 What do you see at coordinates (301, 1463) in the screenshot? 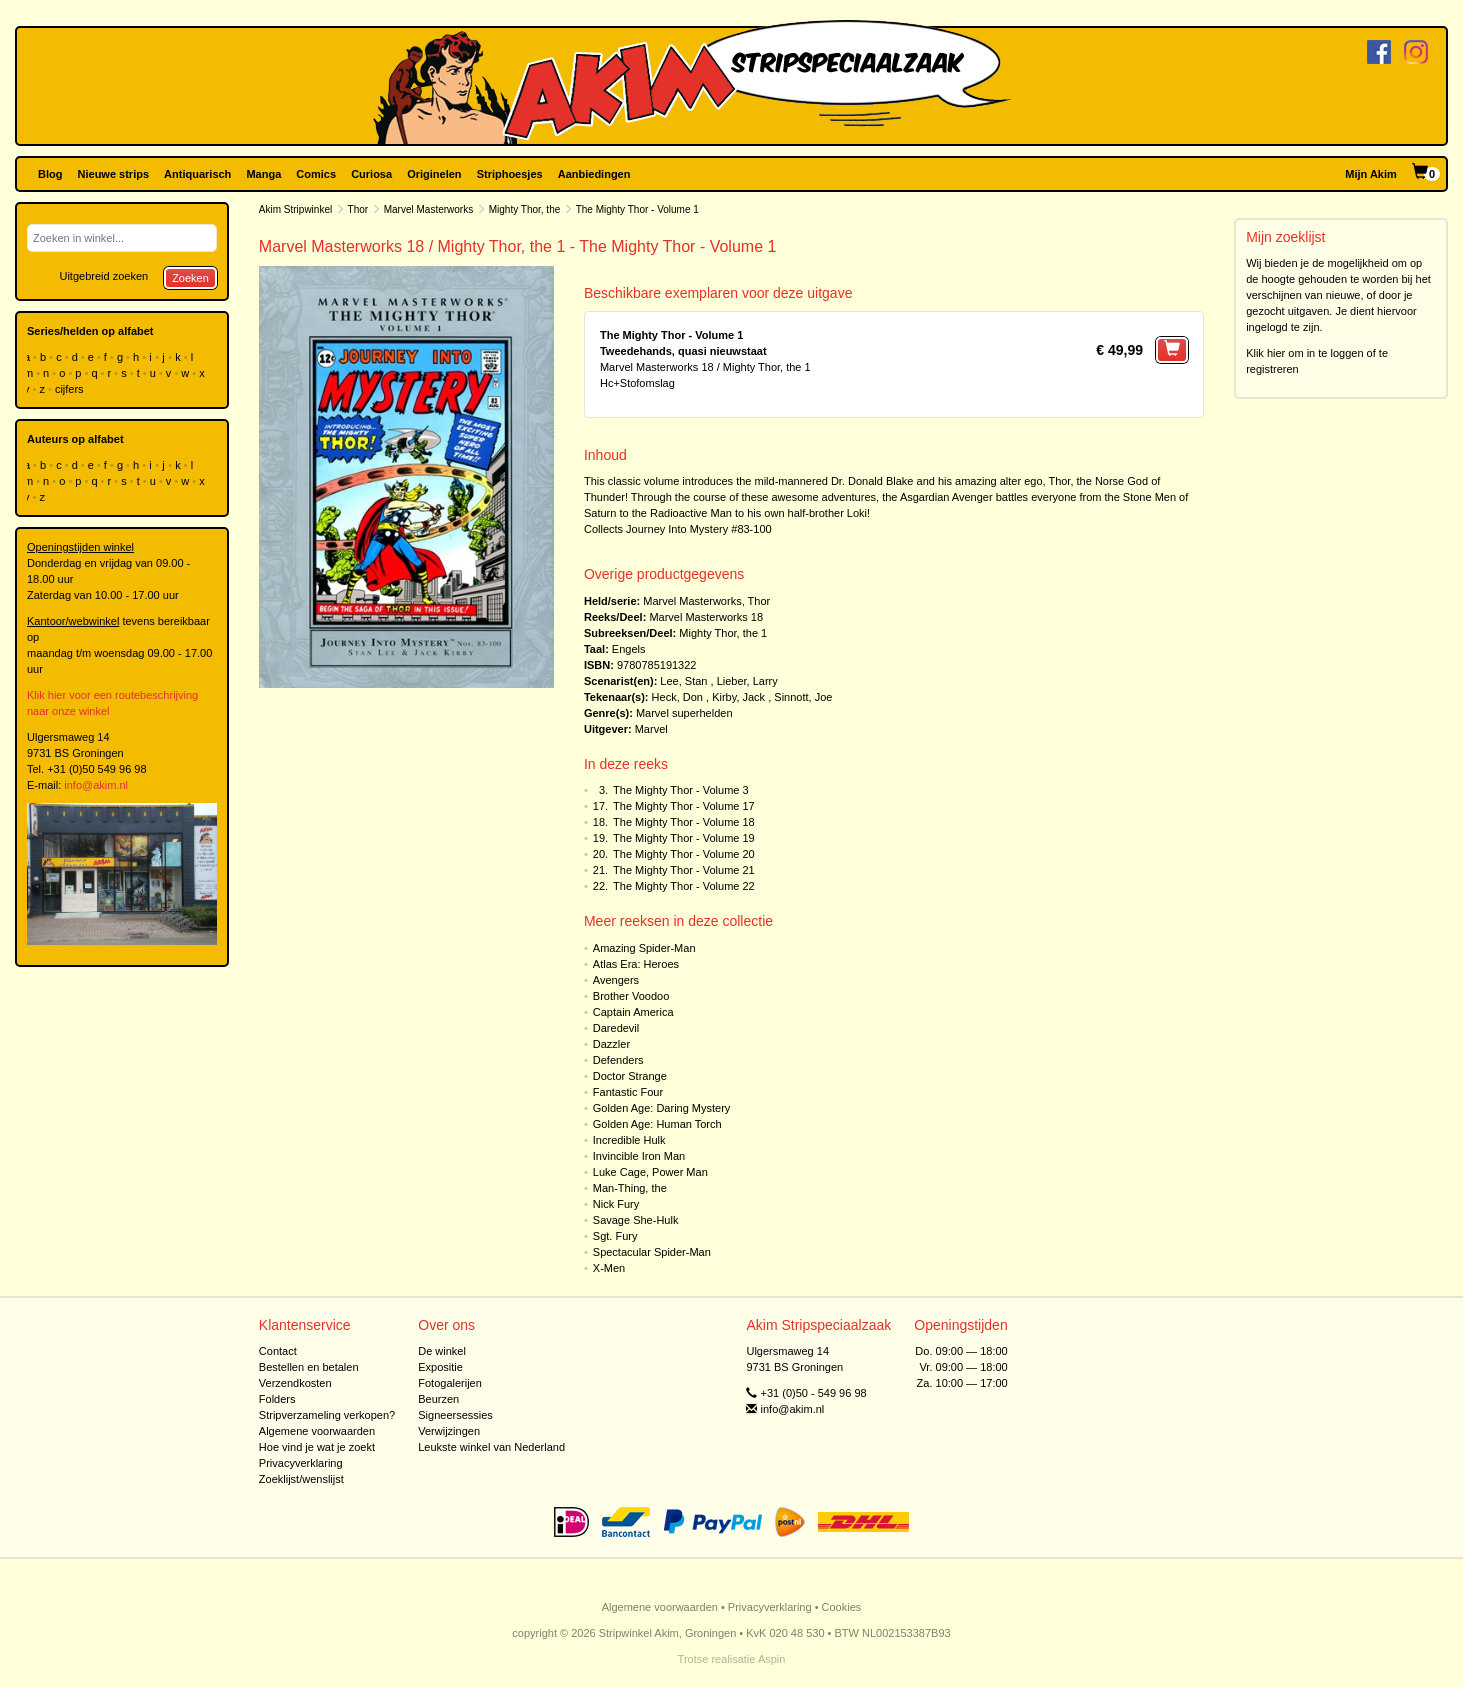
I see `Privacyverklaring` at bounding box center [301, 1463].